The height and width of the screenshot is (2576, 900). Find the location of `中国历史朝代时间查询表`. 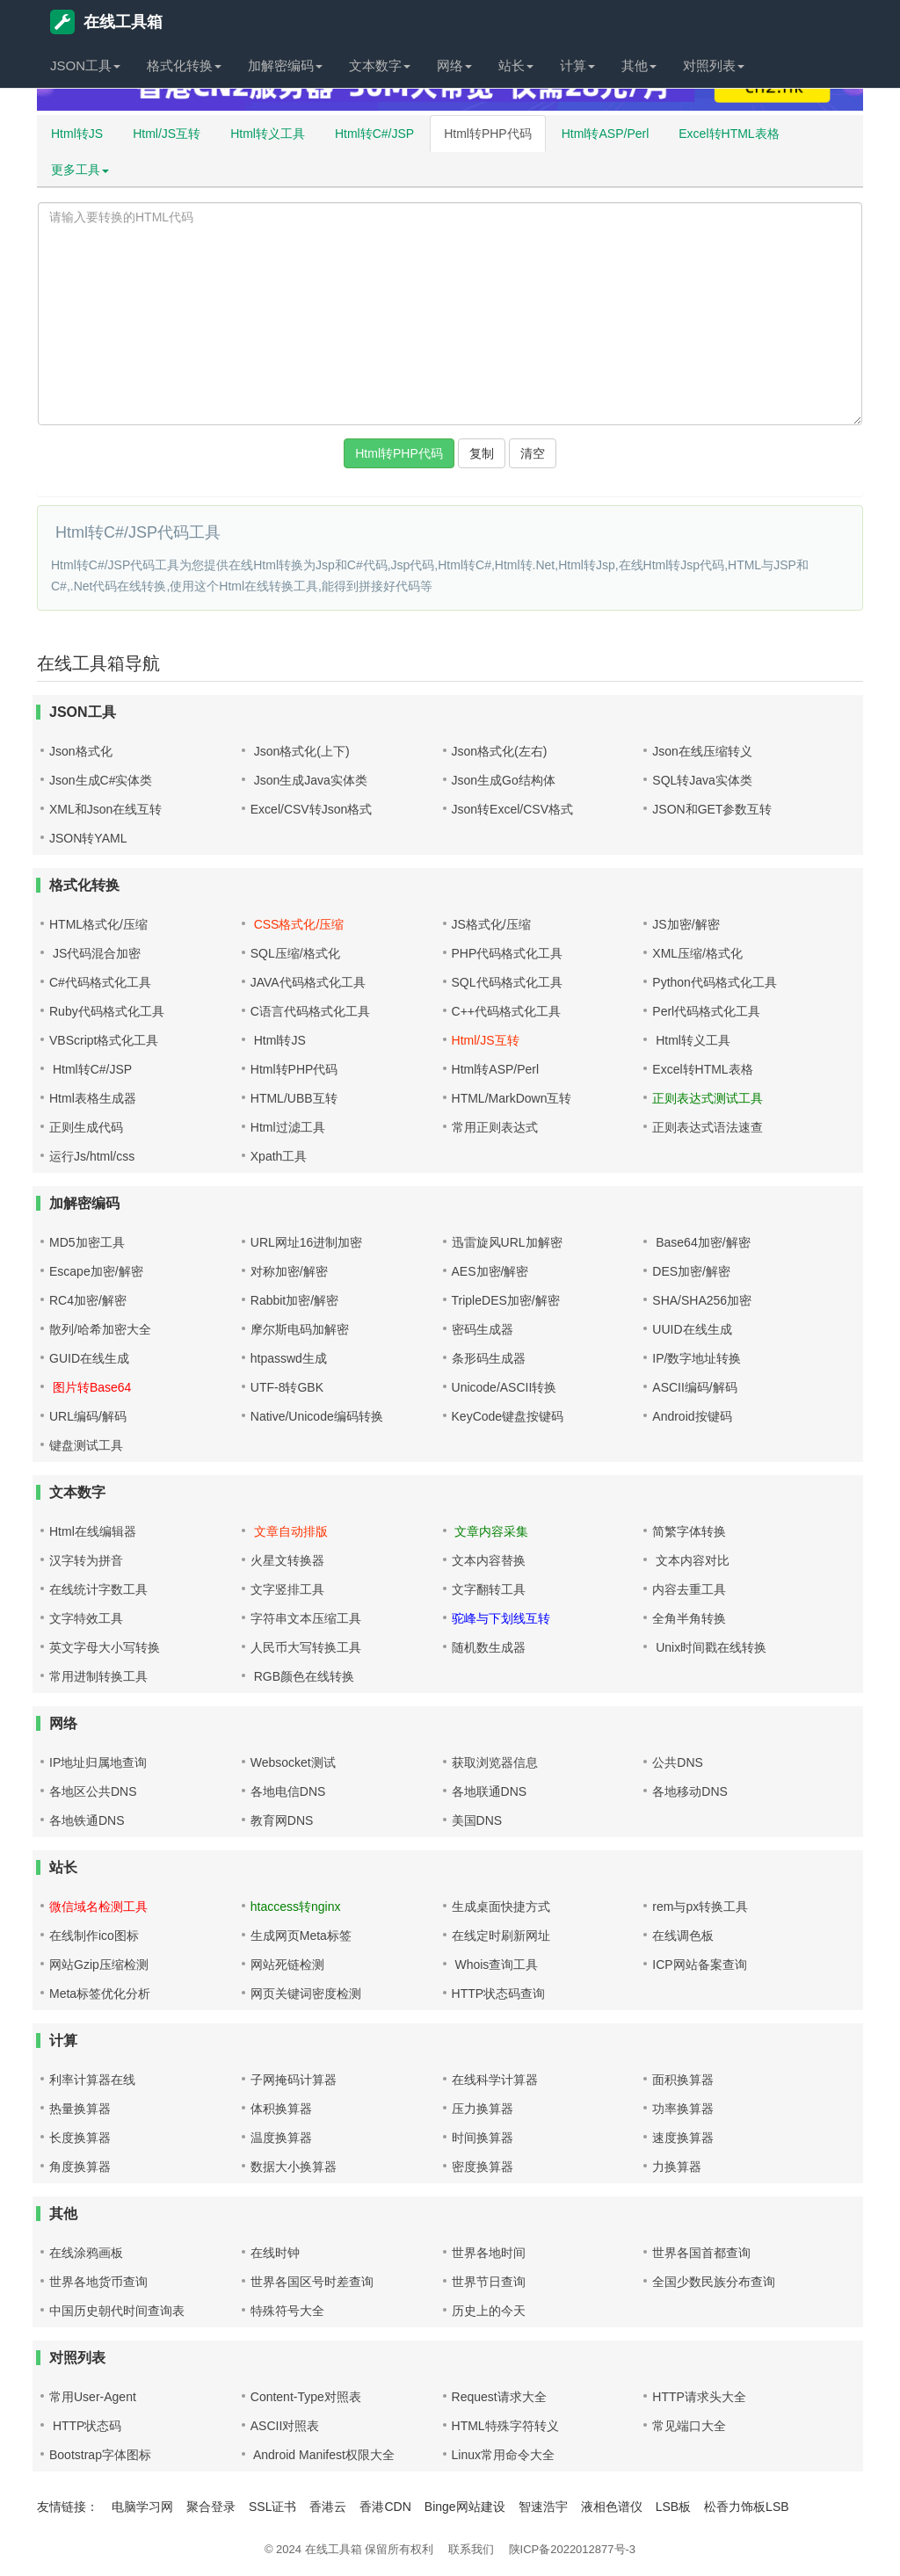

中国历史朝代时间查询表 is located at coordinates (117, 2311).